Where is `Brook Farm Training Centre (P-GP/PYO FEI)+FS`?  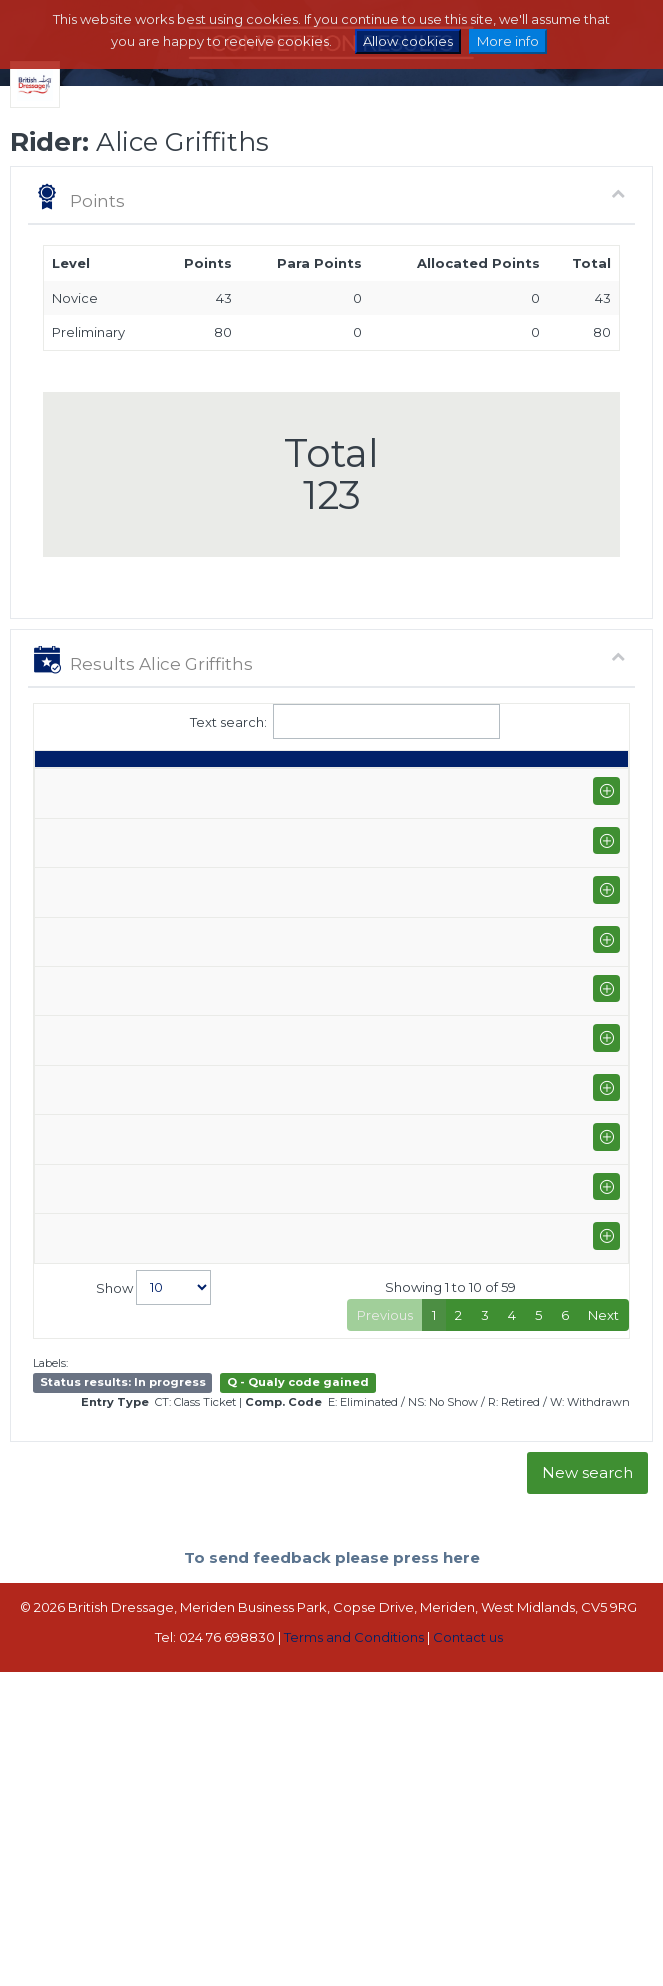 Brook Farm Training Centre (P-GP/PYO FEI)+FS is located at coordinates (198, 841).